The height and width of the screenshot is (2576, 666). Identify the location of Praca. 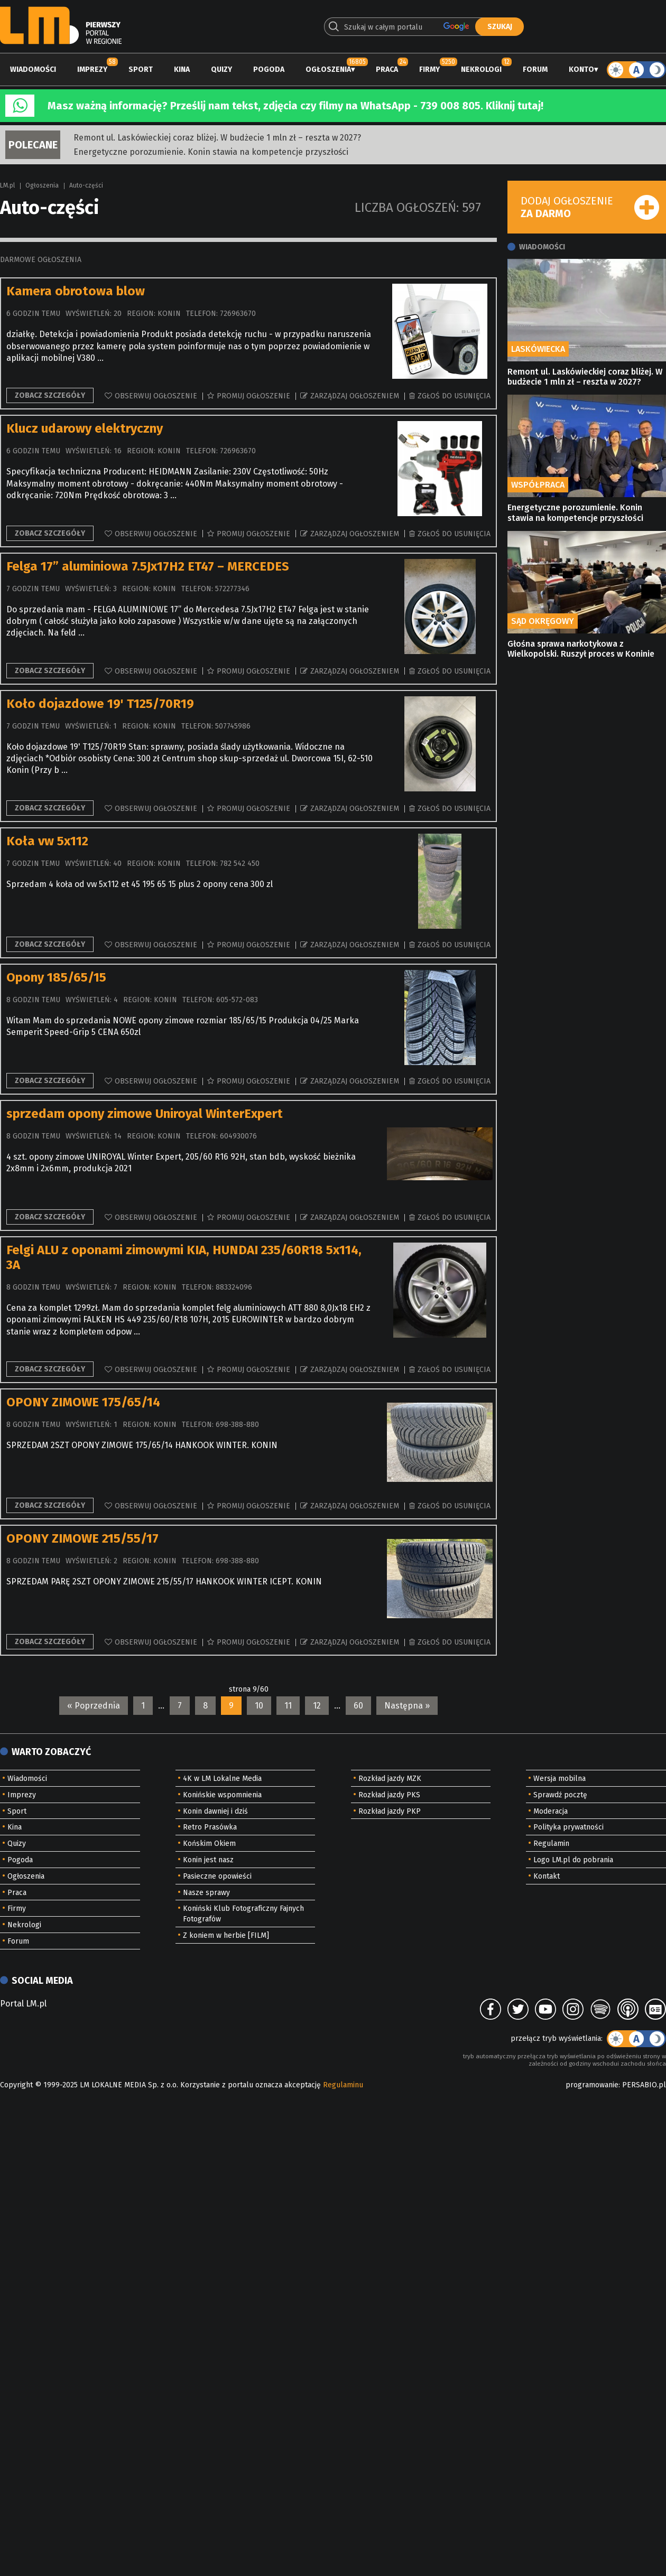
(387, 69).